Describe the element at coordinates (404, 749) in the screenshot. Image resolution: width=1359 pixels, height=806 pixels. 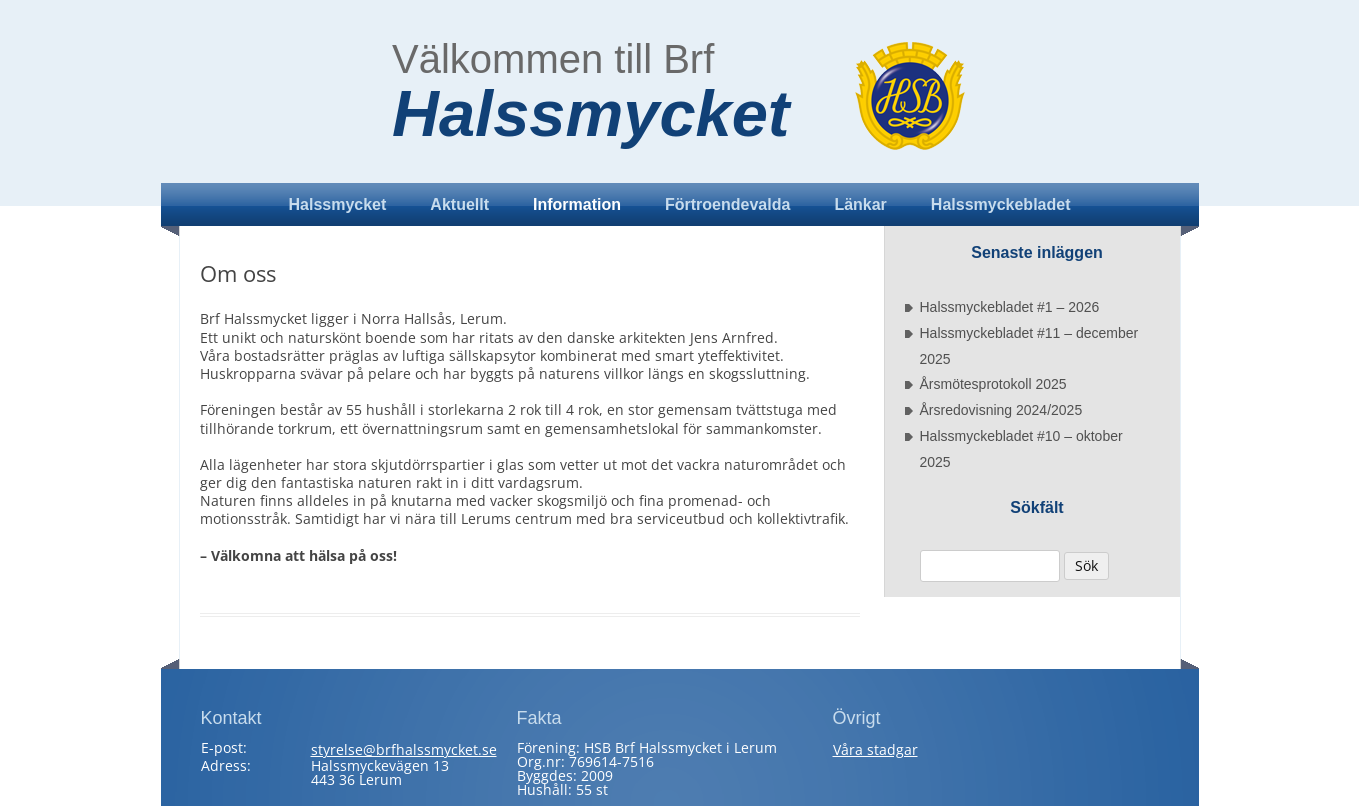
I see `styrelse@brfhalssmycket.se` at that location.